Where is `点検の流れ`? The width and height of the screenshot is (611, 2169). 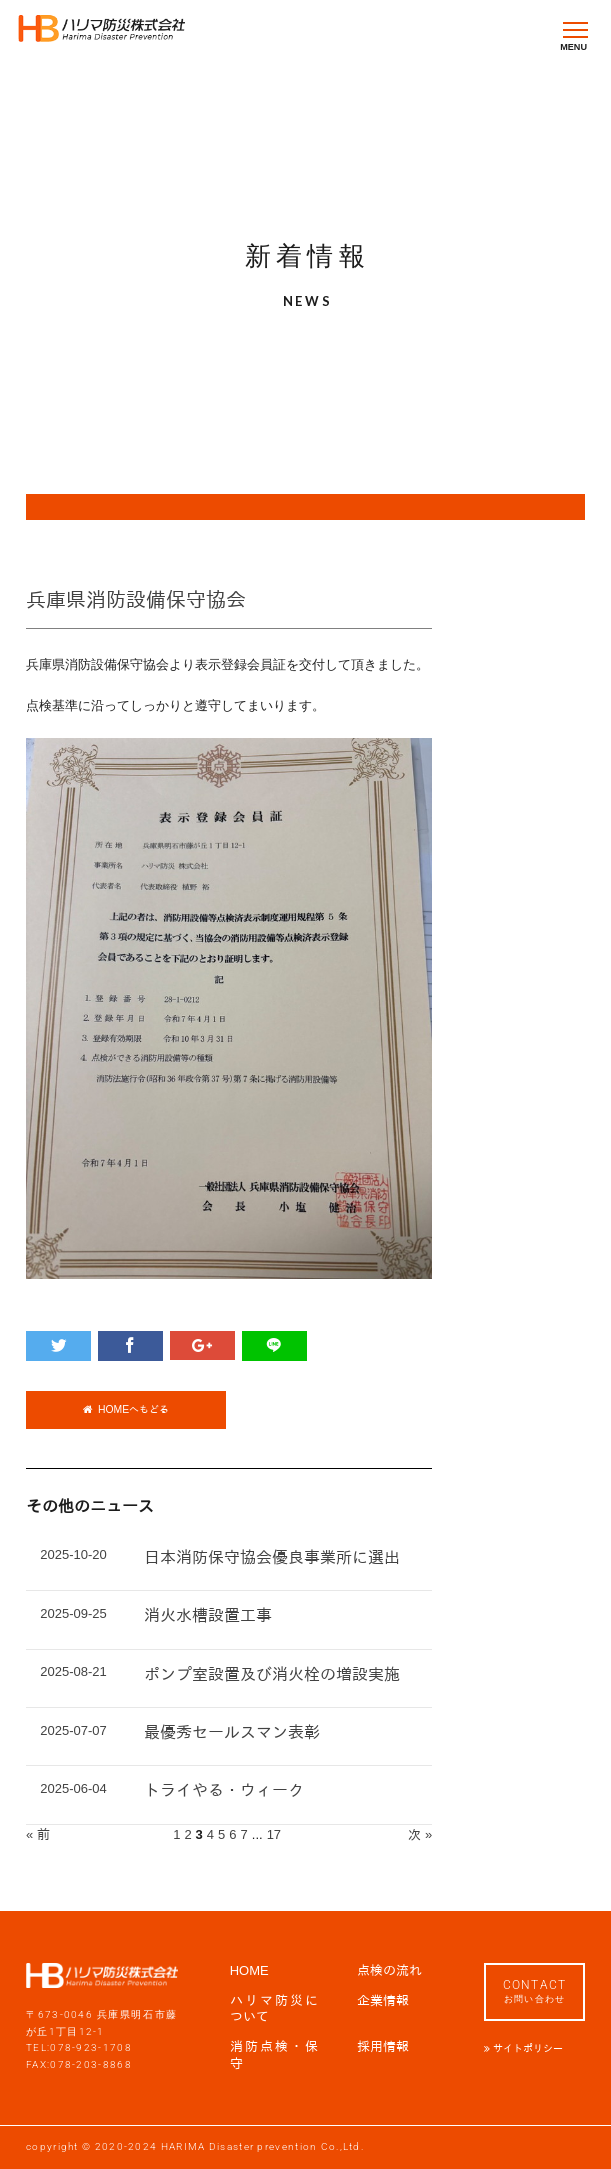 点検の流れ is located at coordinates (389, 1970).